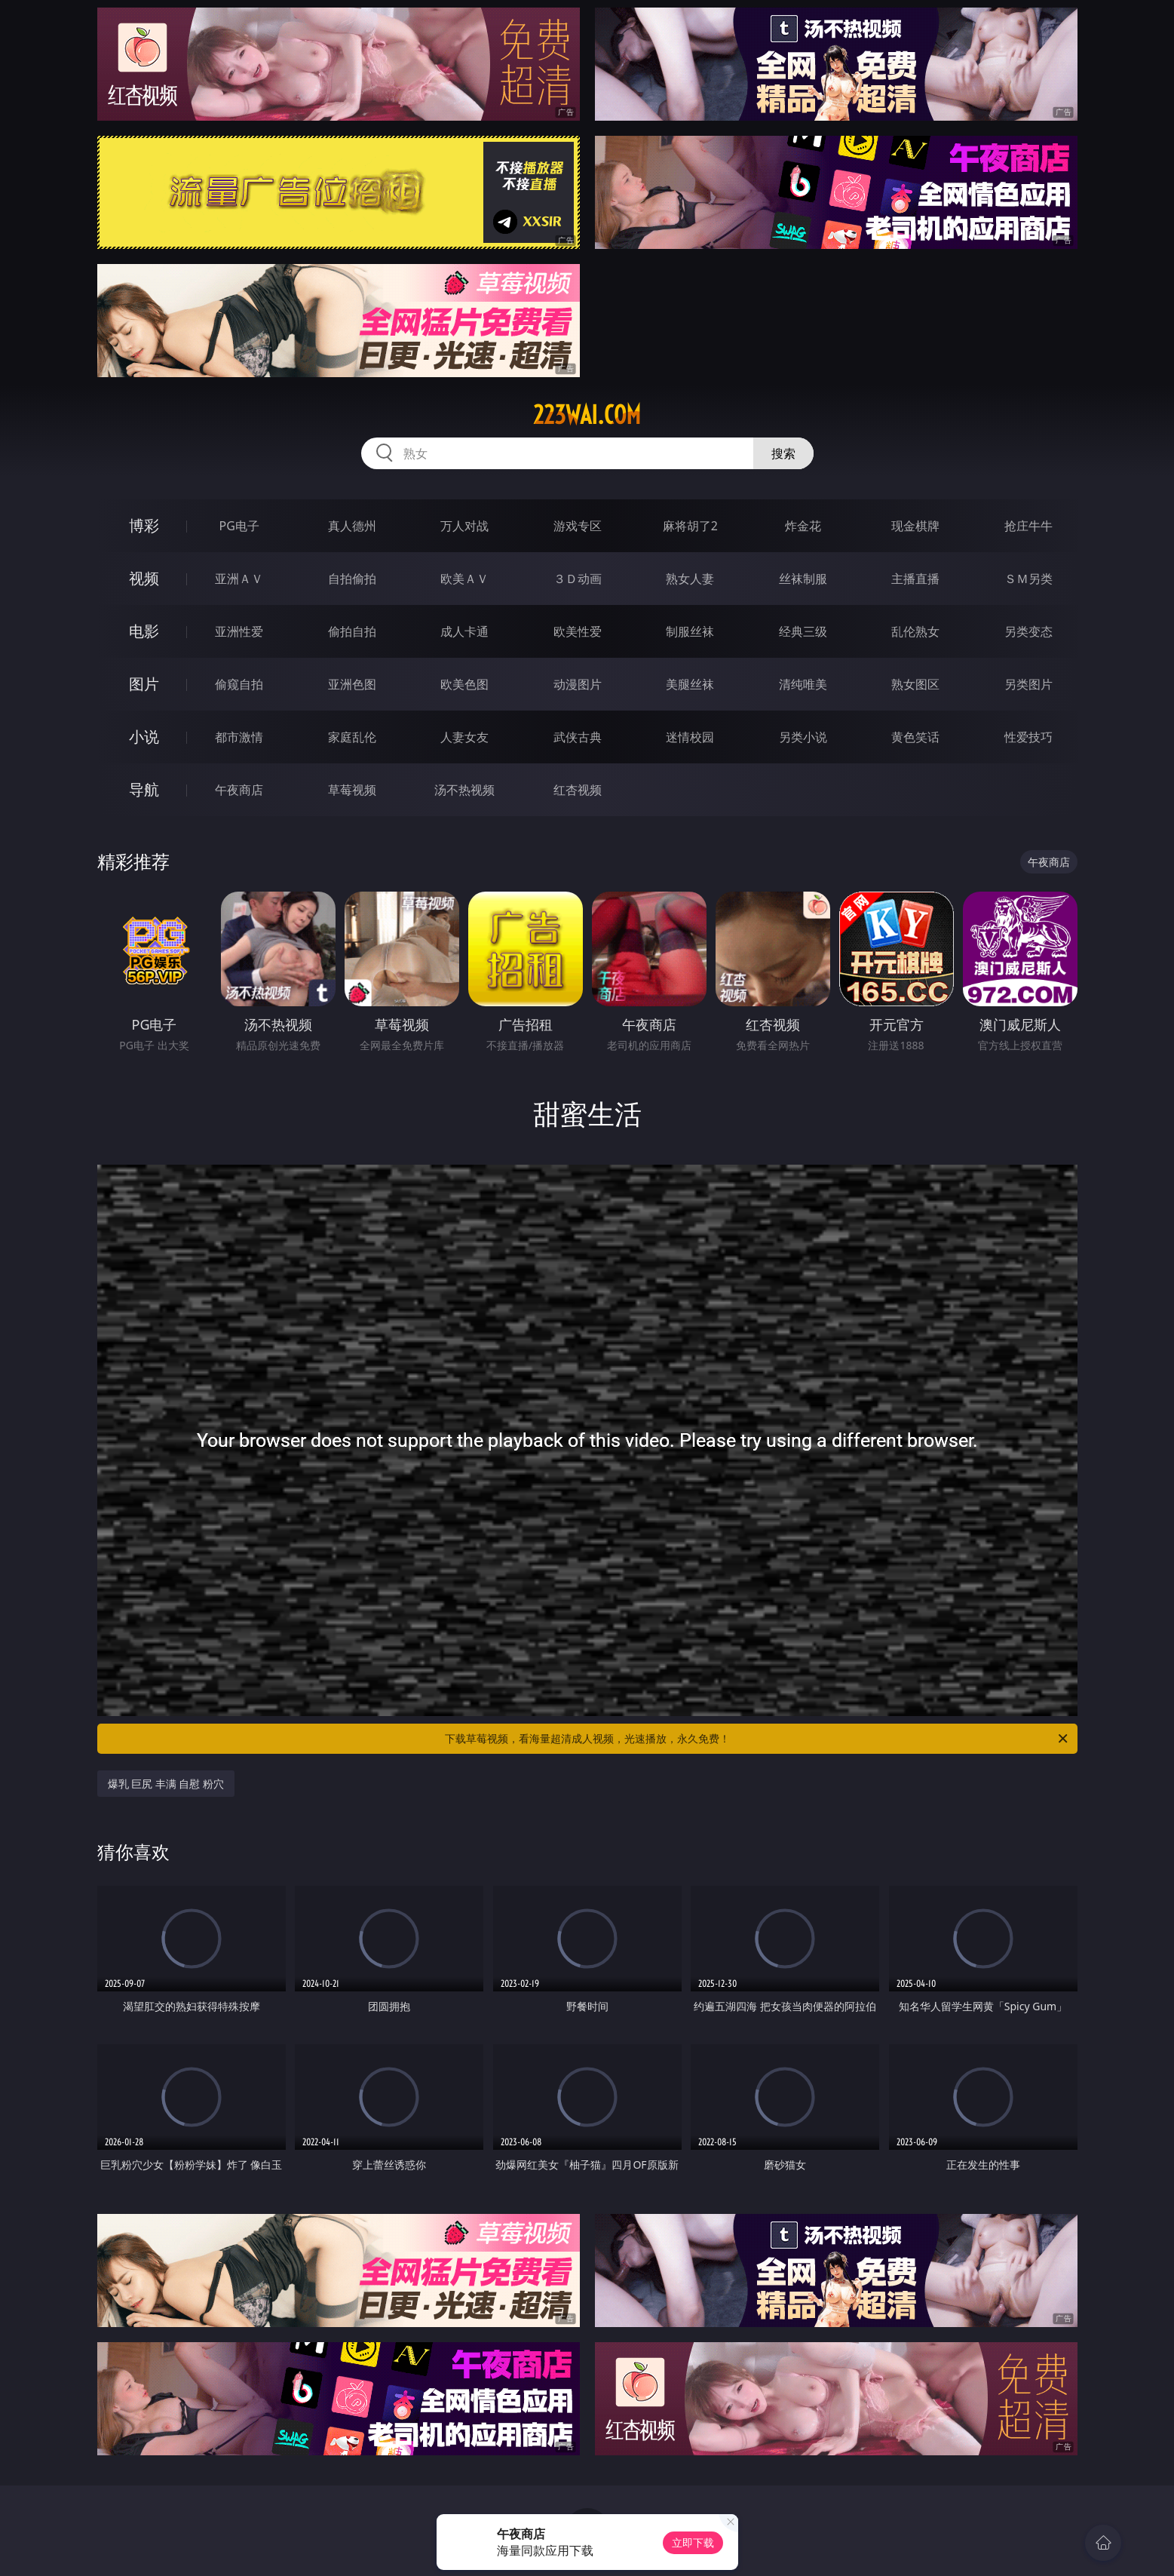 This screenshot has width=1174, height=2576. What do you see at coordinates (464, 578) in the screenshot?
I see `欧美ＡＶ` at bounding box center [464, 578].